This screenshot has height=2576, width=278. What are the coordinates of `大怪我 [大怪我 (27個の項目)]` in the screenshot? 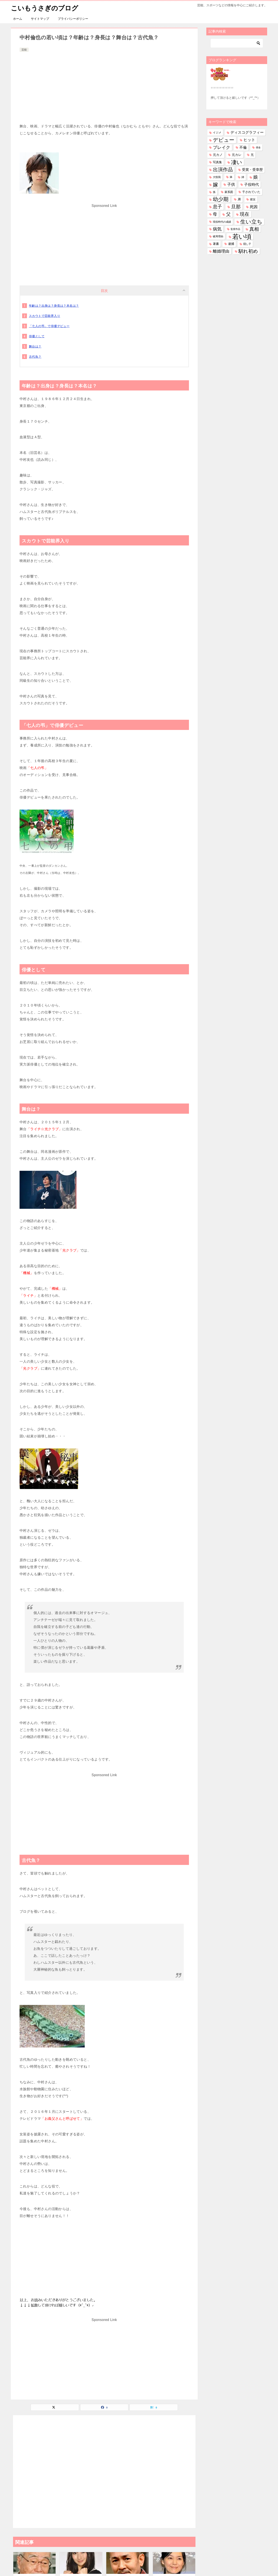 It's located at (217, 177).